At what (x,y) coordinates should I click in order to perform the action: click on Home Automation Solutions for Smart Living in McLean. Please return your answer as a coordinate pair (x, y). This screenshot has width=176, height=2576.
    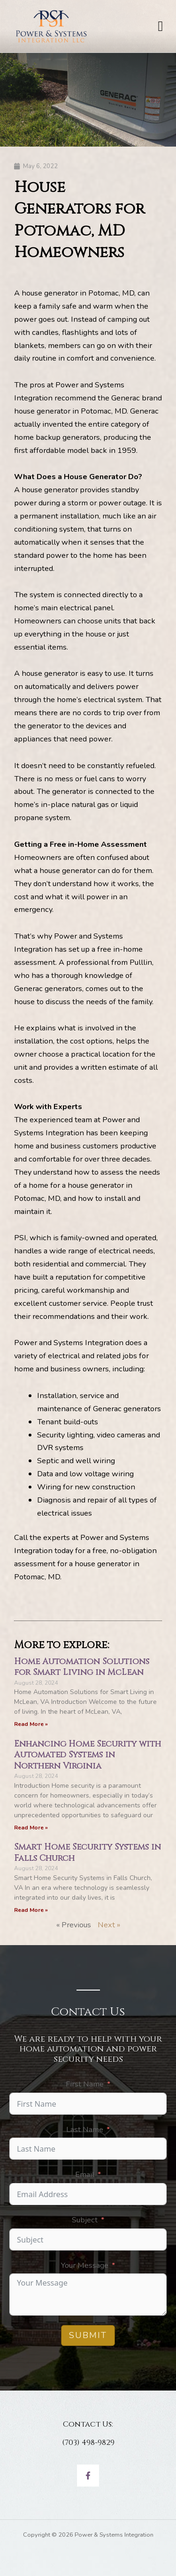
    Looking at the image, I should click on (81, 1667).